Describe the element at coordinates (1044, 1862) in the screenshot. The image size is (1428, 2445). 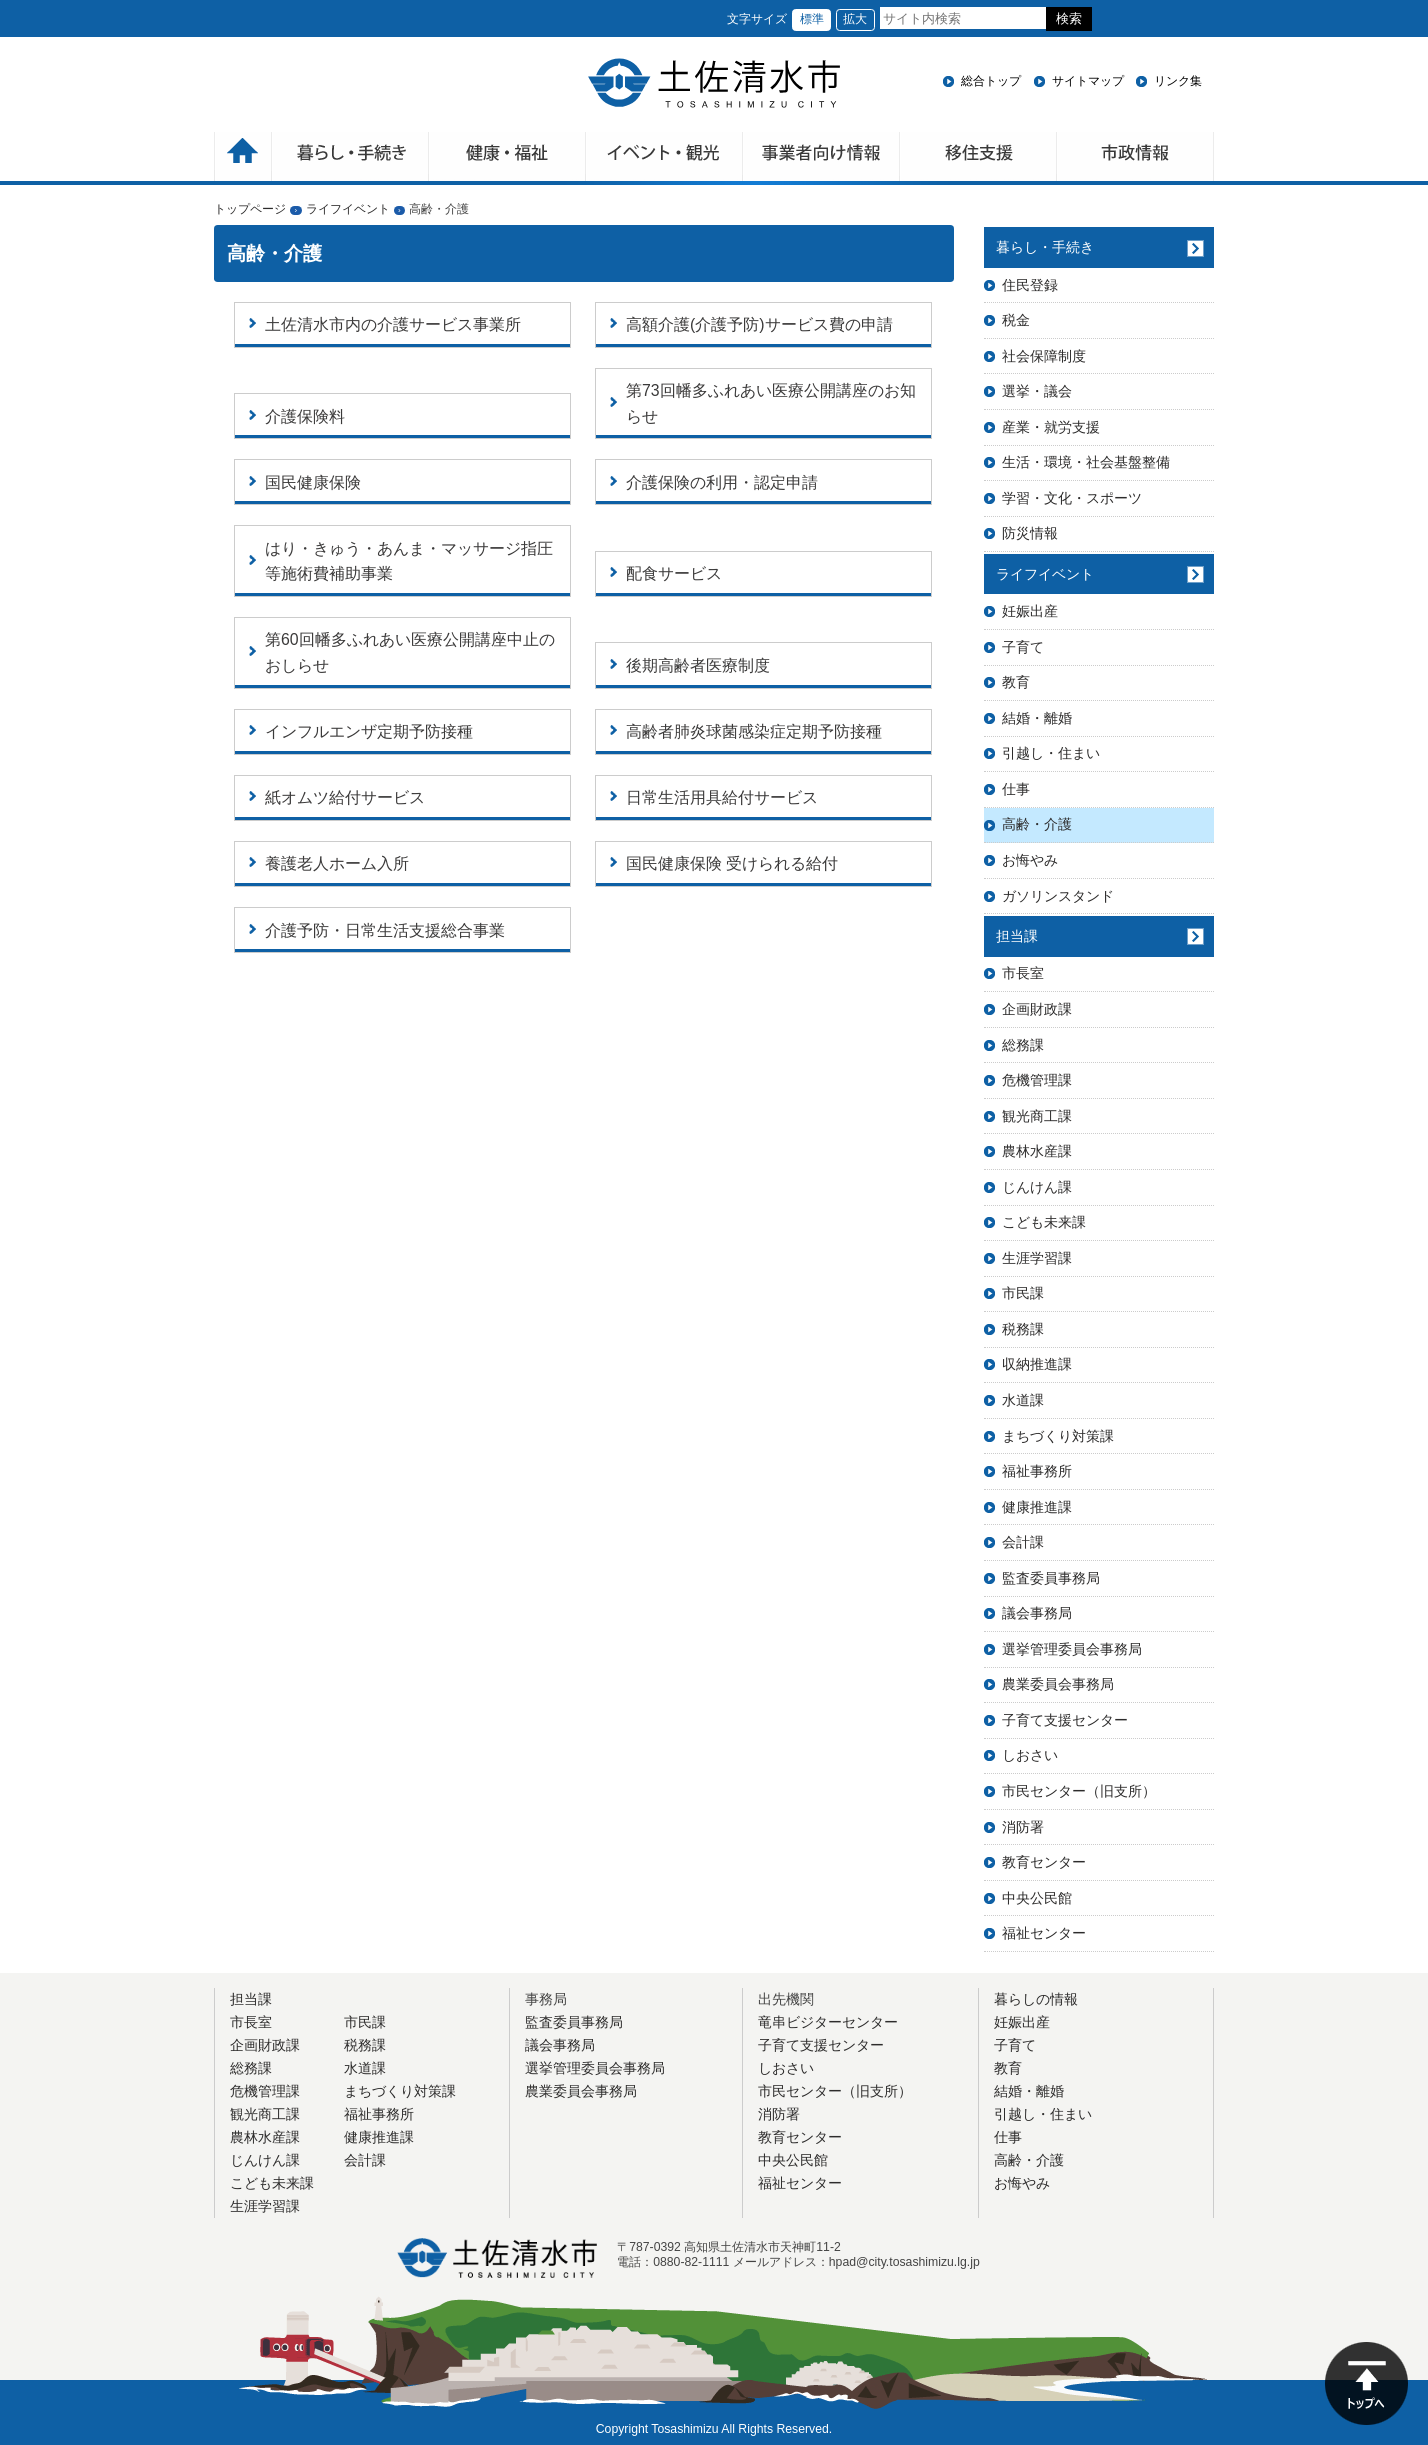
I see `教育センター` at that location.